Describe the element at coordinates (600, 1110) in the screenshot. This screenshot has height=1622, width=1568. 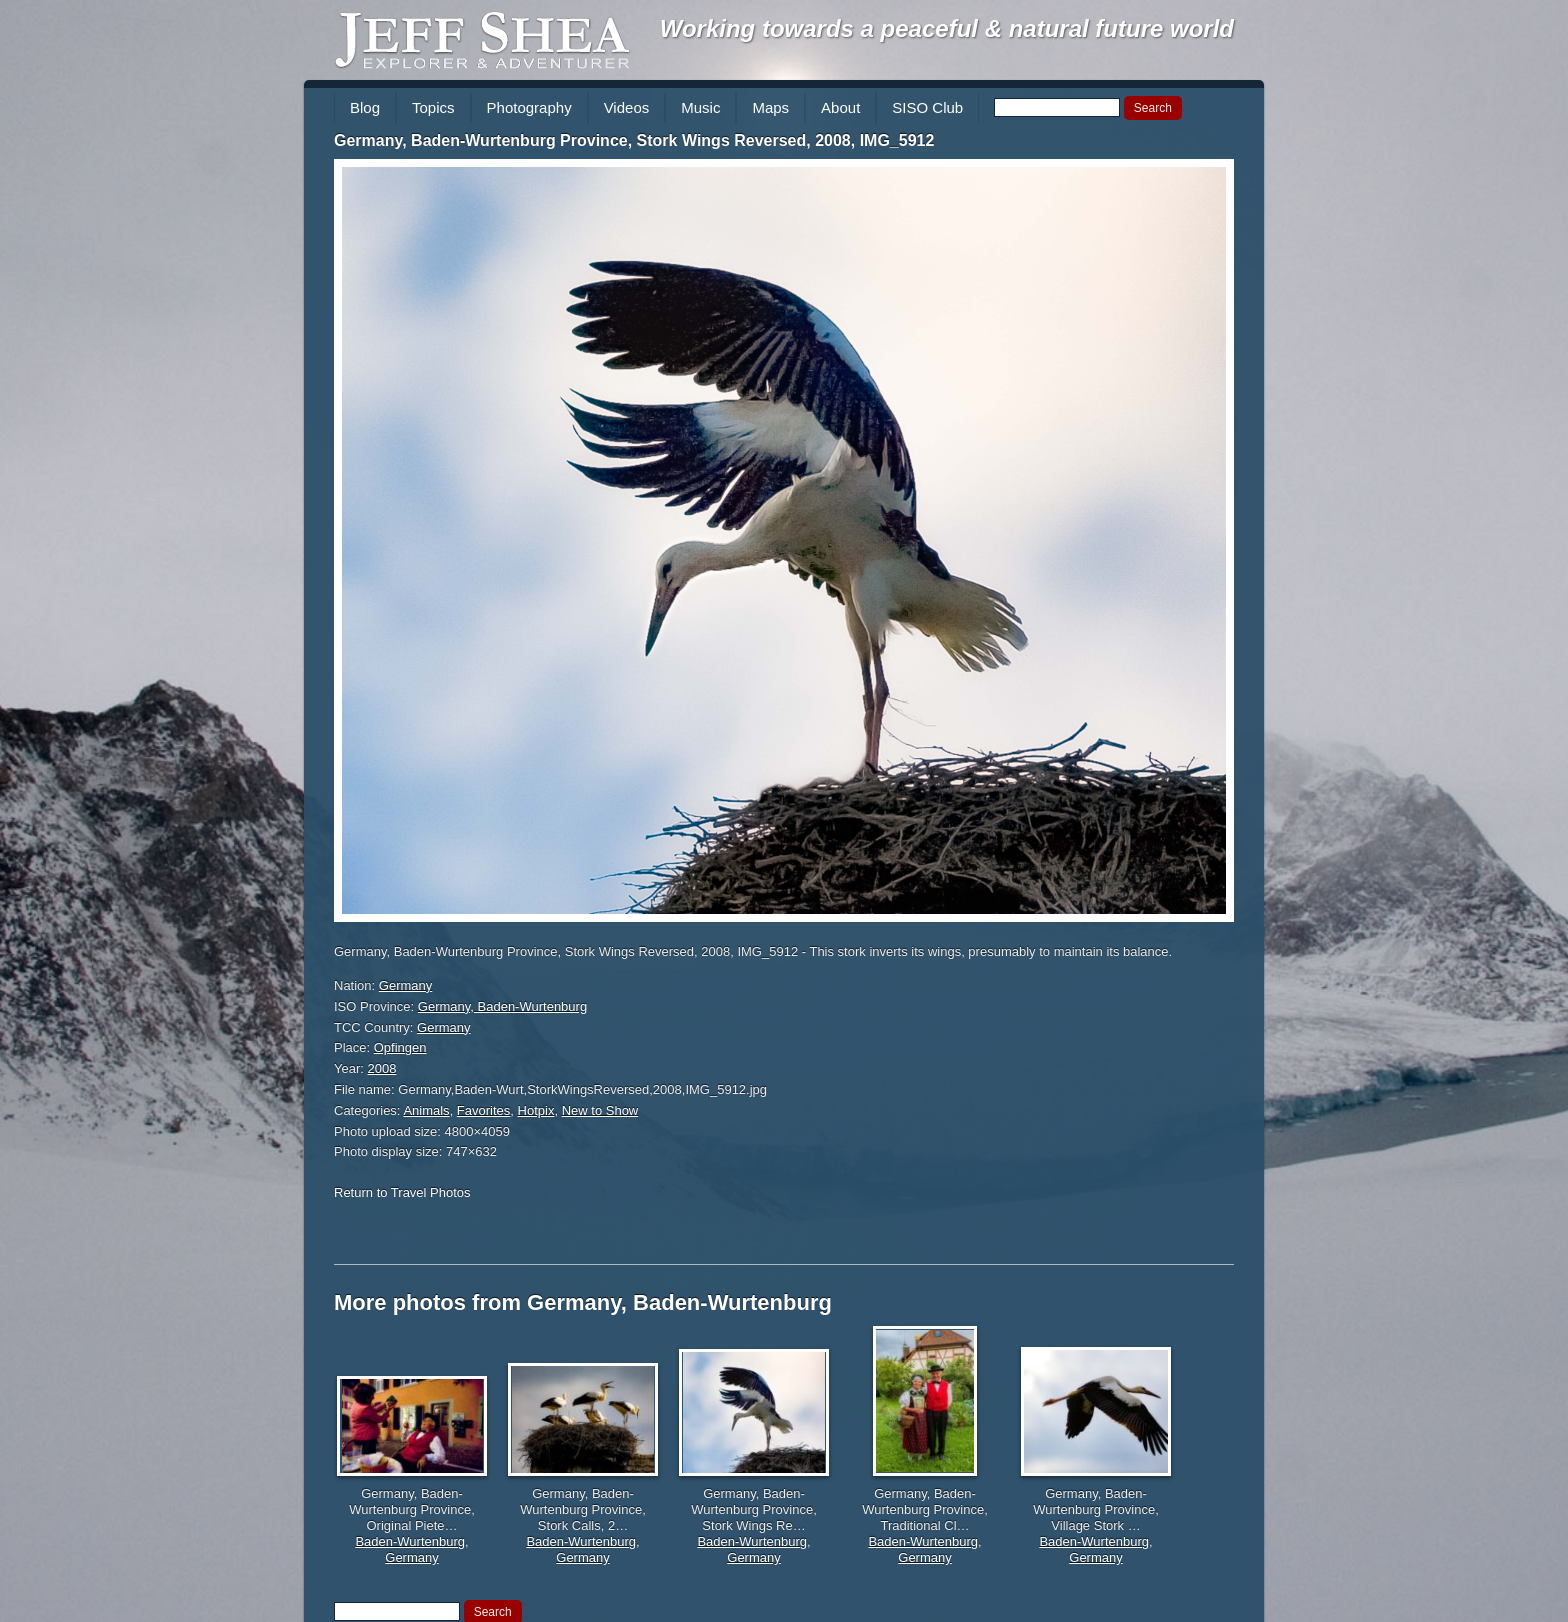
I see `New to Show` at that location.